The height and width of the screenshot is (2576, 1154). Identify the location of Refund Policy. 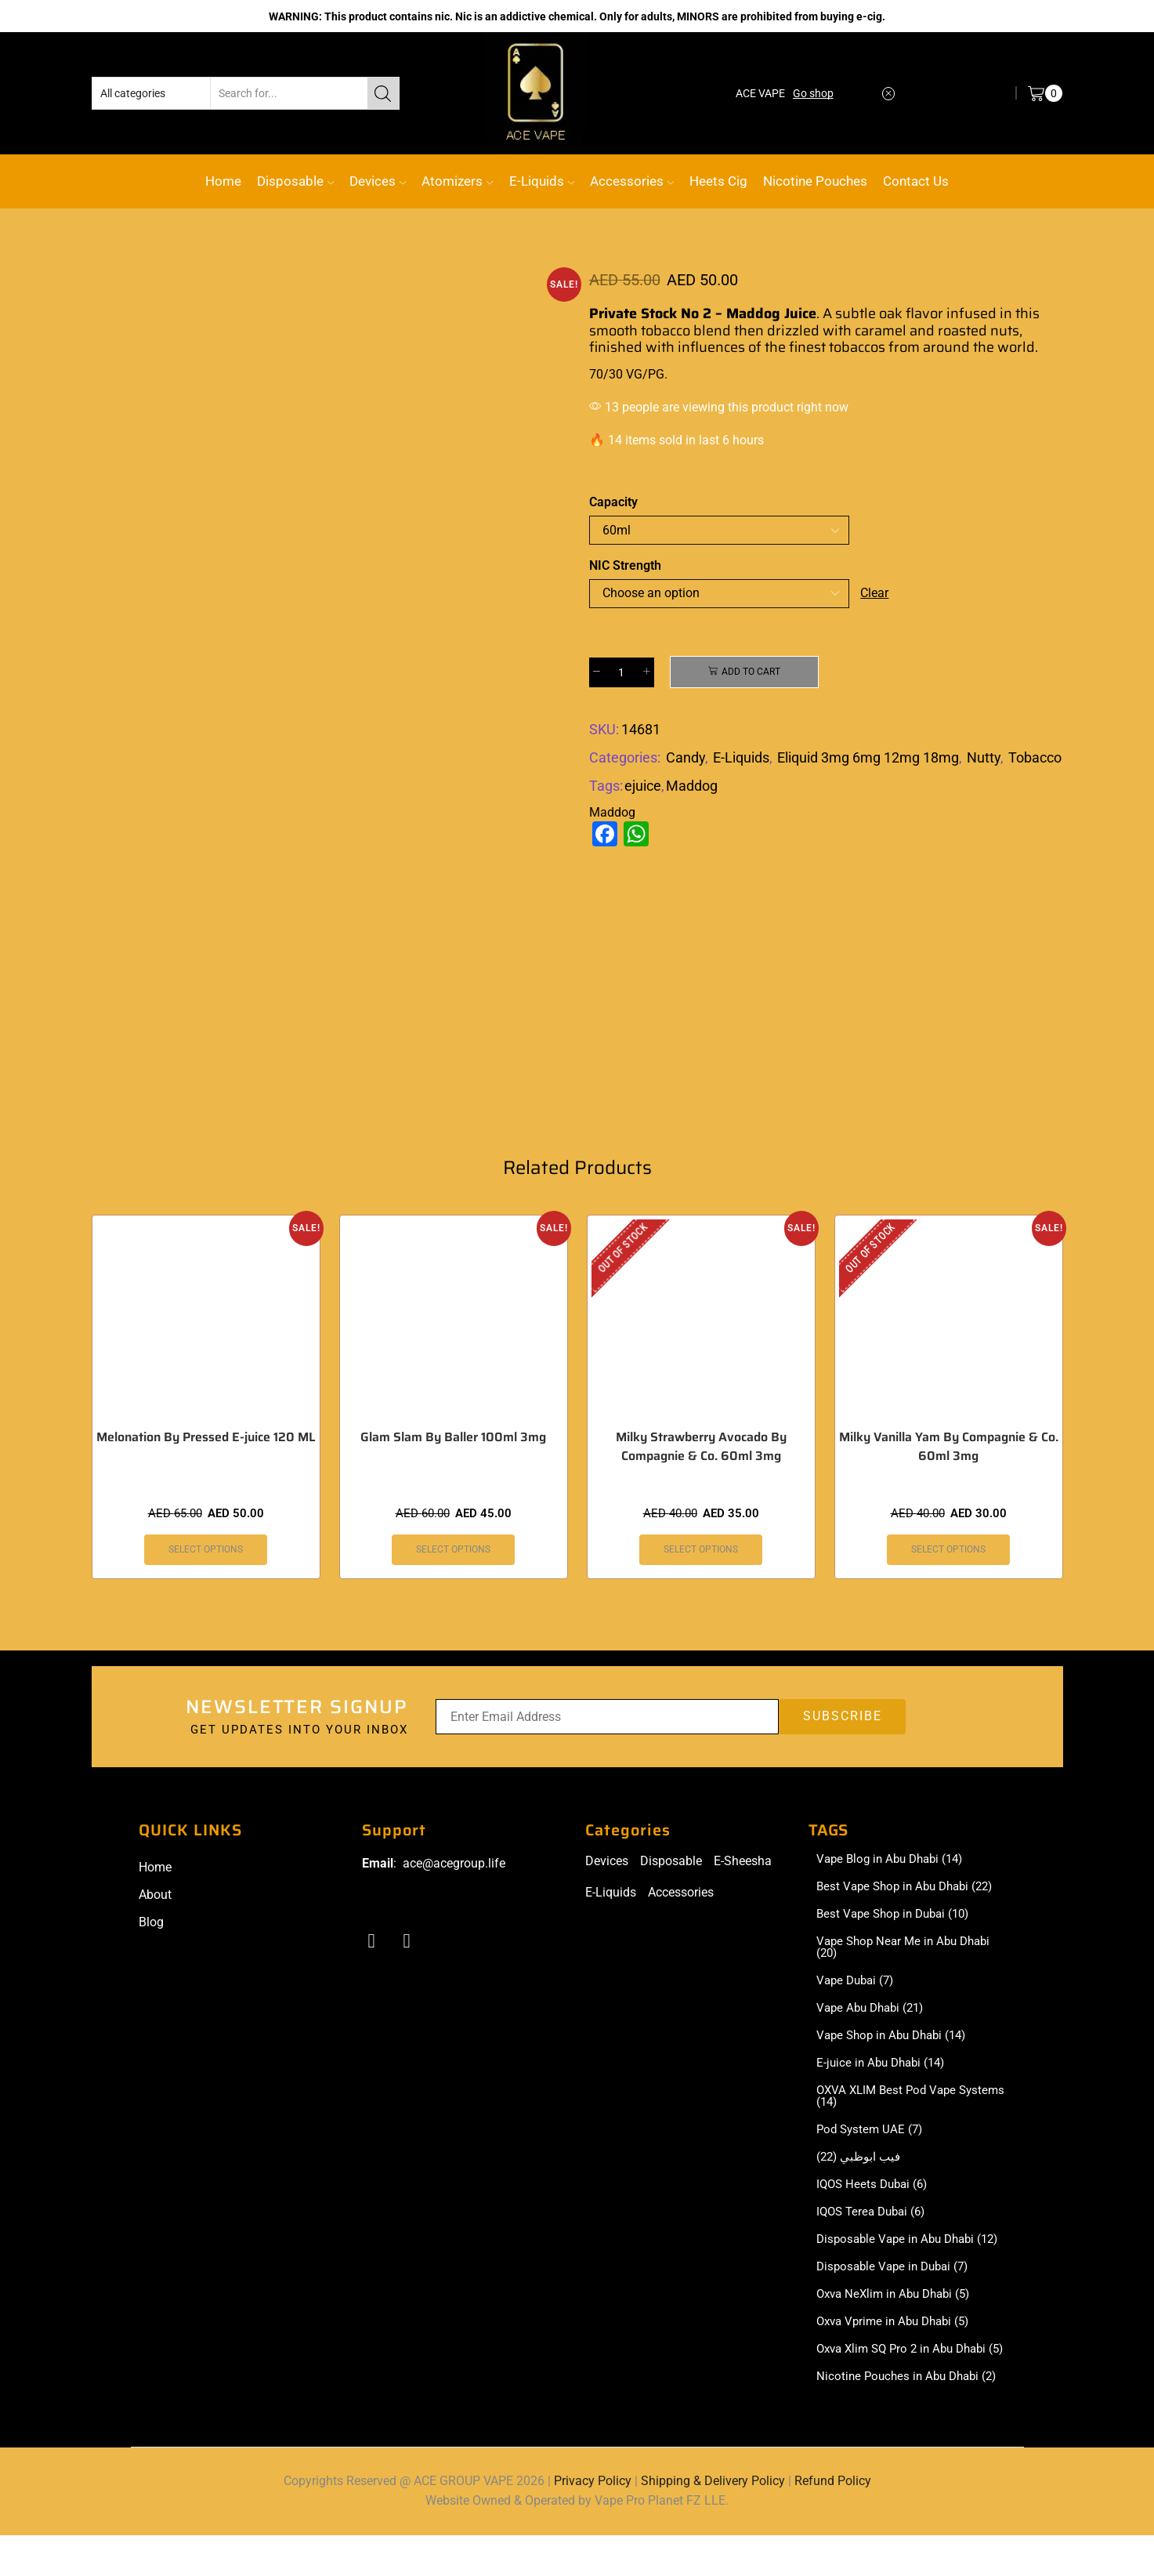
(832, 2521).